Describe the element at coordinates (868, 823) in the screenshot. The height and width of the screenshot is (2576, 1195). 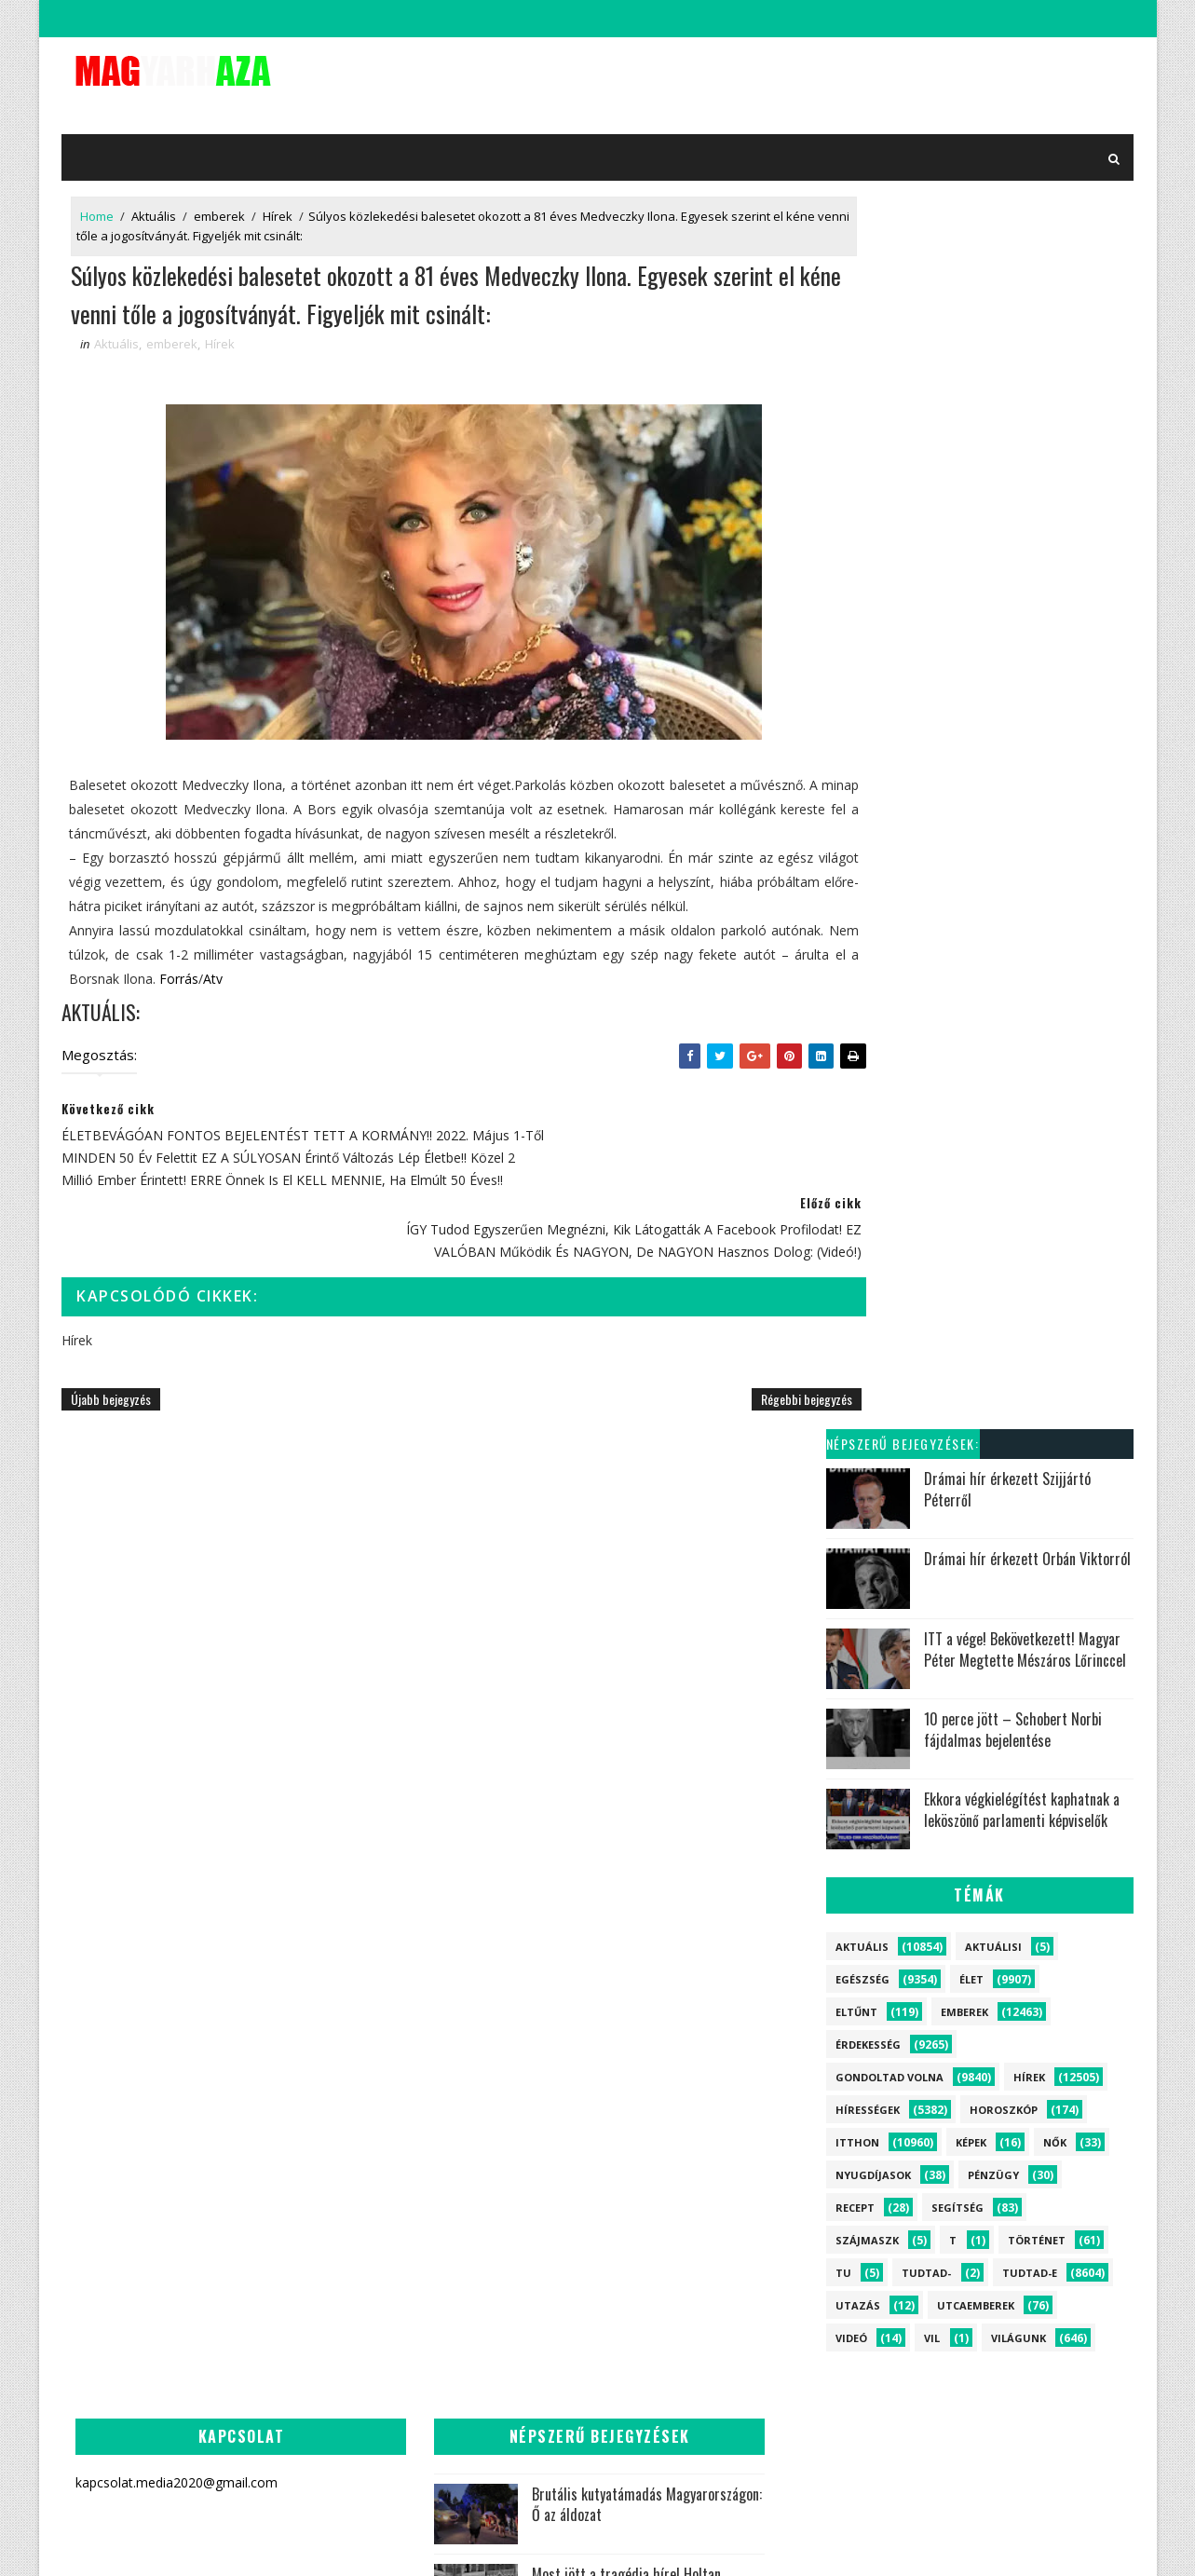
I see `Érdekesség` at that location.